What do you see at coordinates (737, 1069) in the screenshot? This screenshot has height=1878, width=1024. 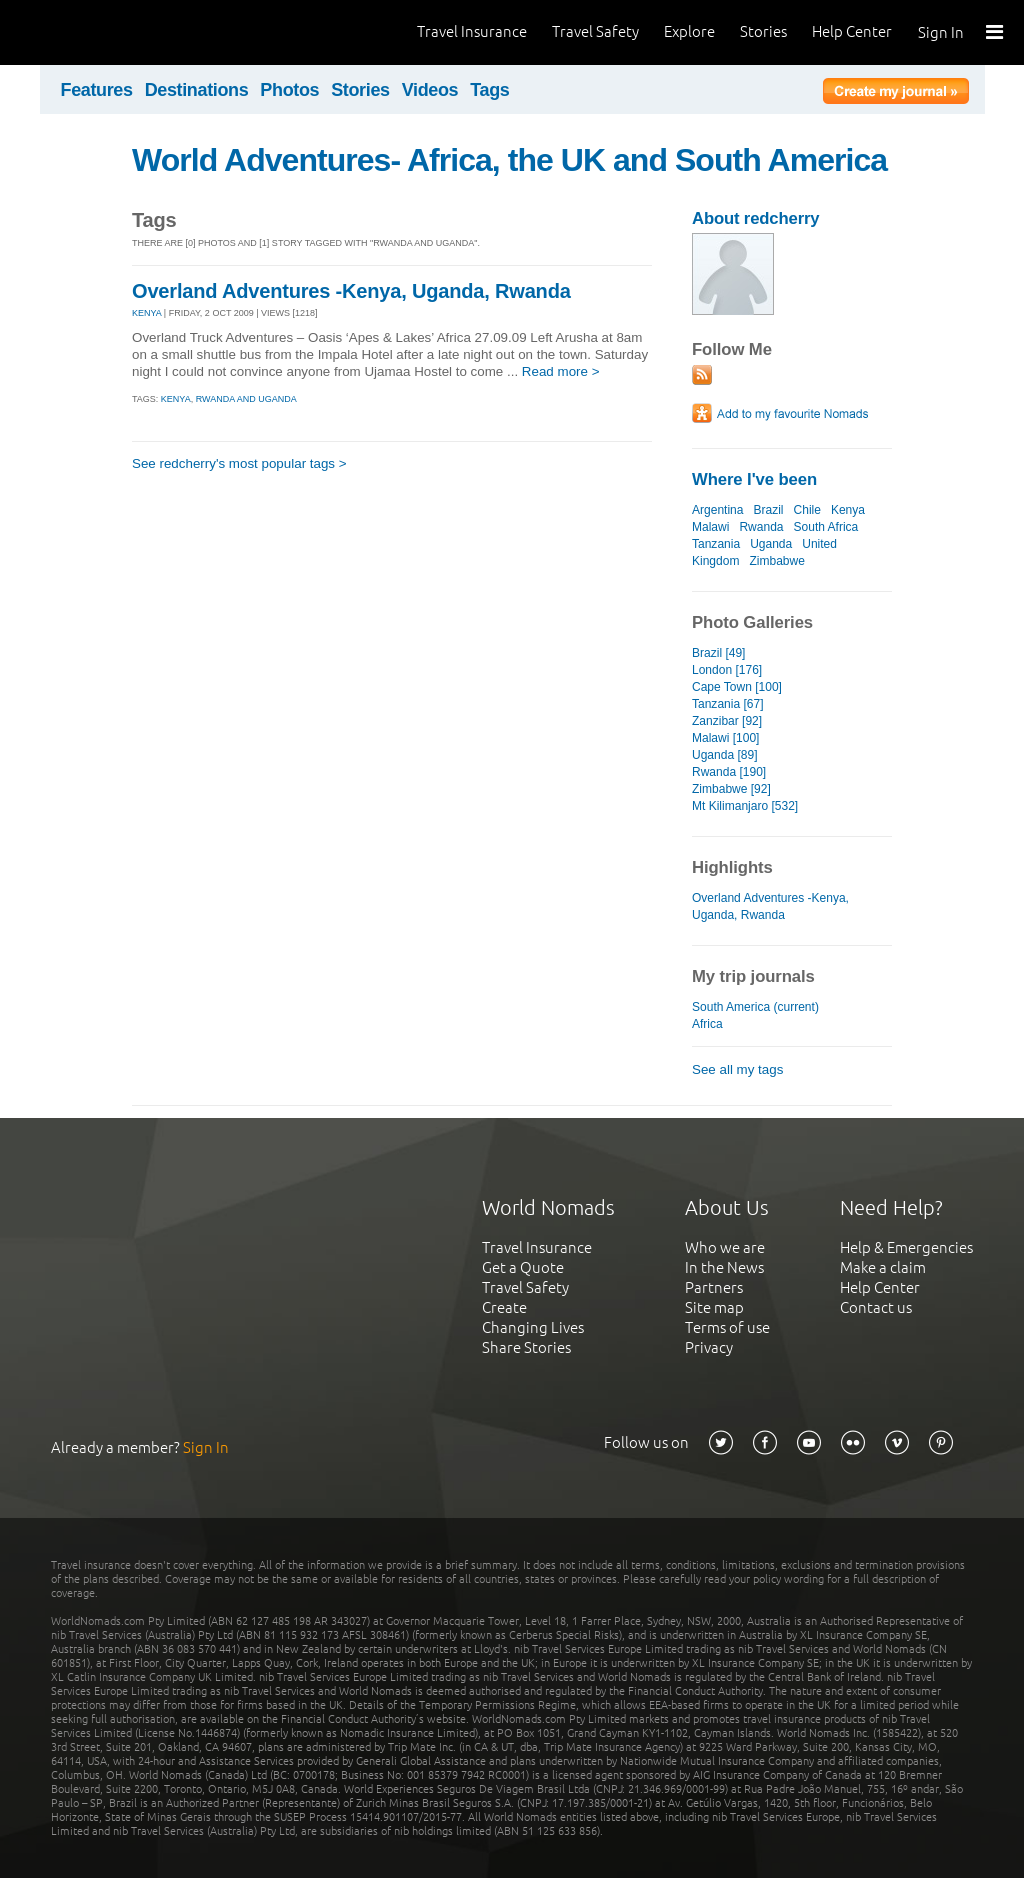 I see `See all my tags` at bounding box center [737, 1069].